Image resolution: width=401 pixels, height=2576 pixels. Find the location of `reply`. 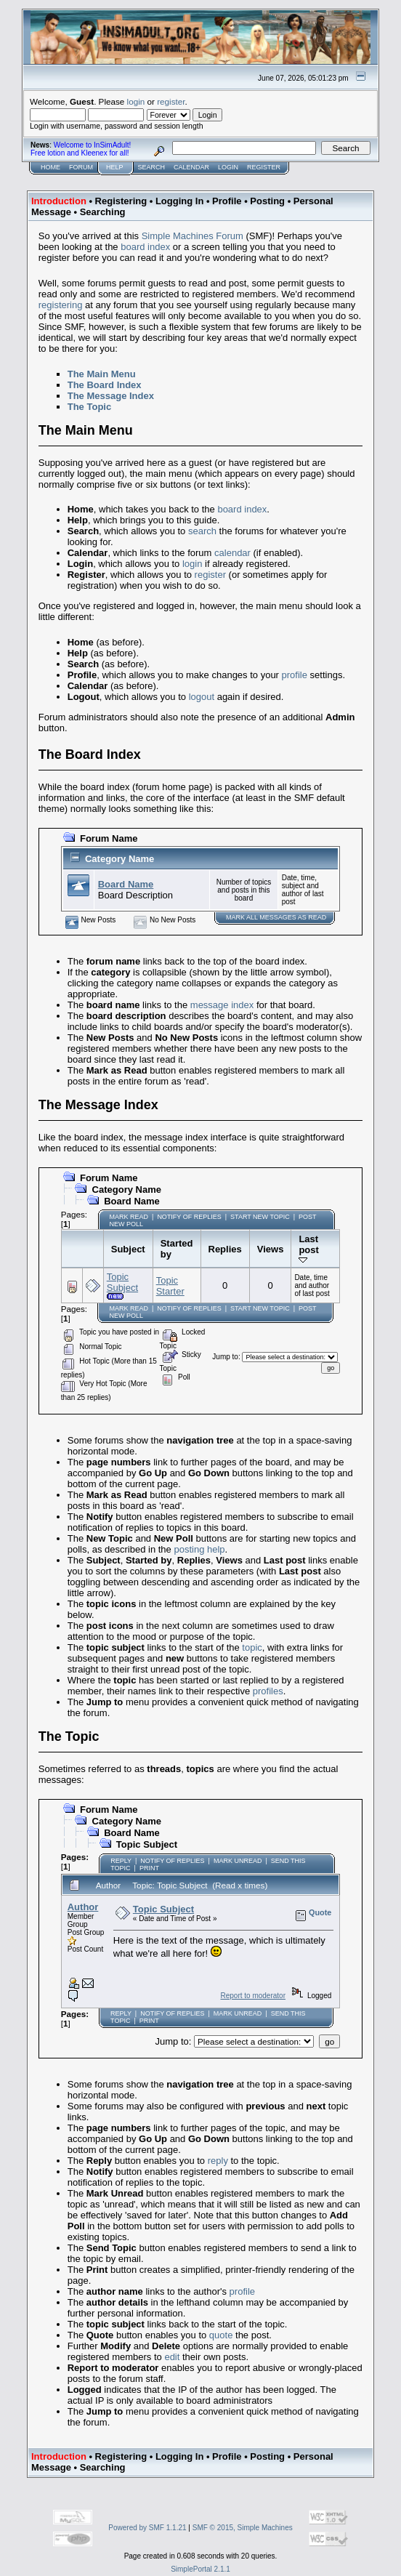

reply is located at coordinates (218, 2160).